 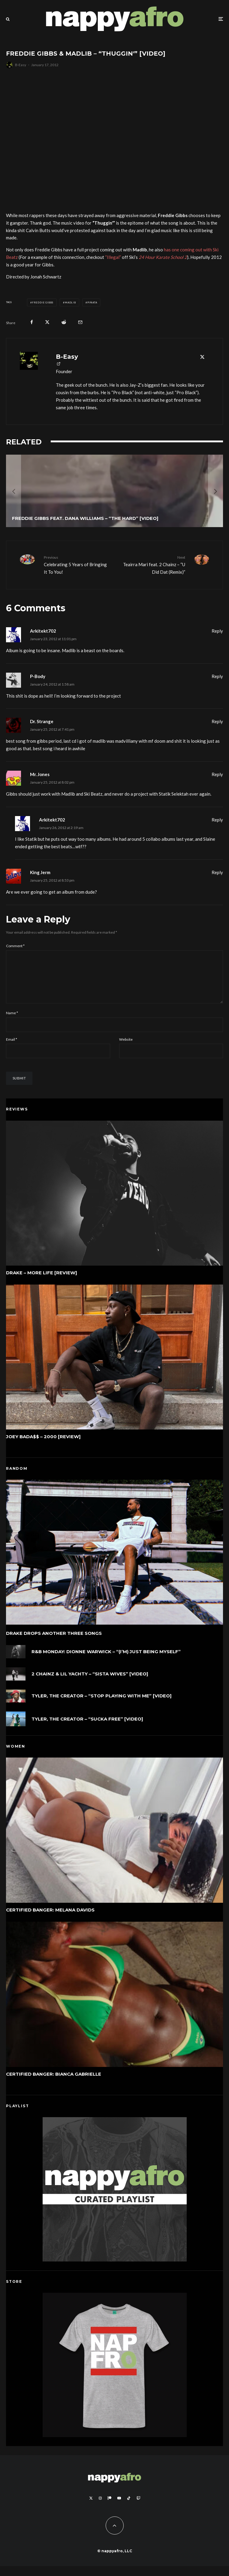 What do you see at coordinates (90, 1686) in the screenshot?
I see `2 Chainz & Lil Yachty – “Sista Wives” [Video]` at bounding box center [90, 1686].